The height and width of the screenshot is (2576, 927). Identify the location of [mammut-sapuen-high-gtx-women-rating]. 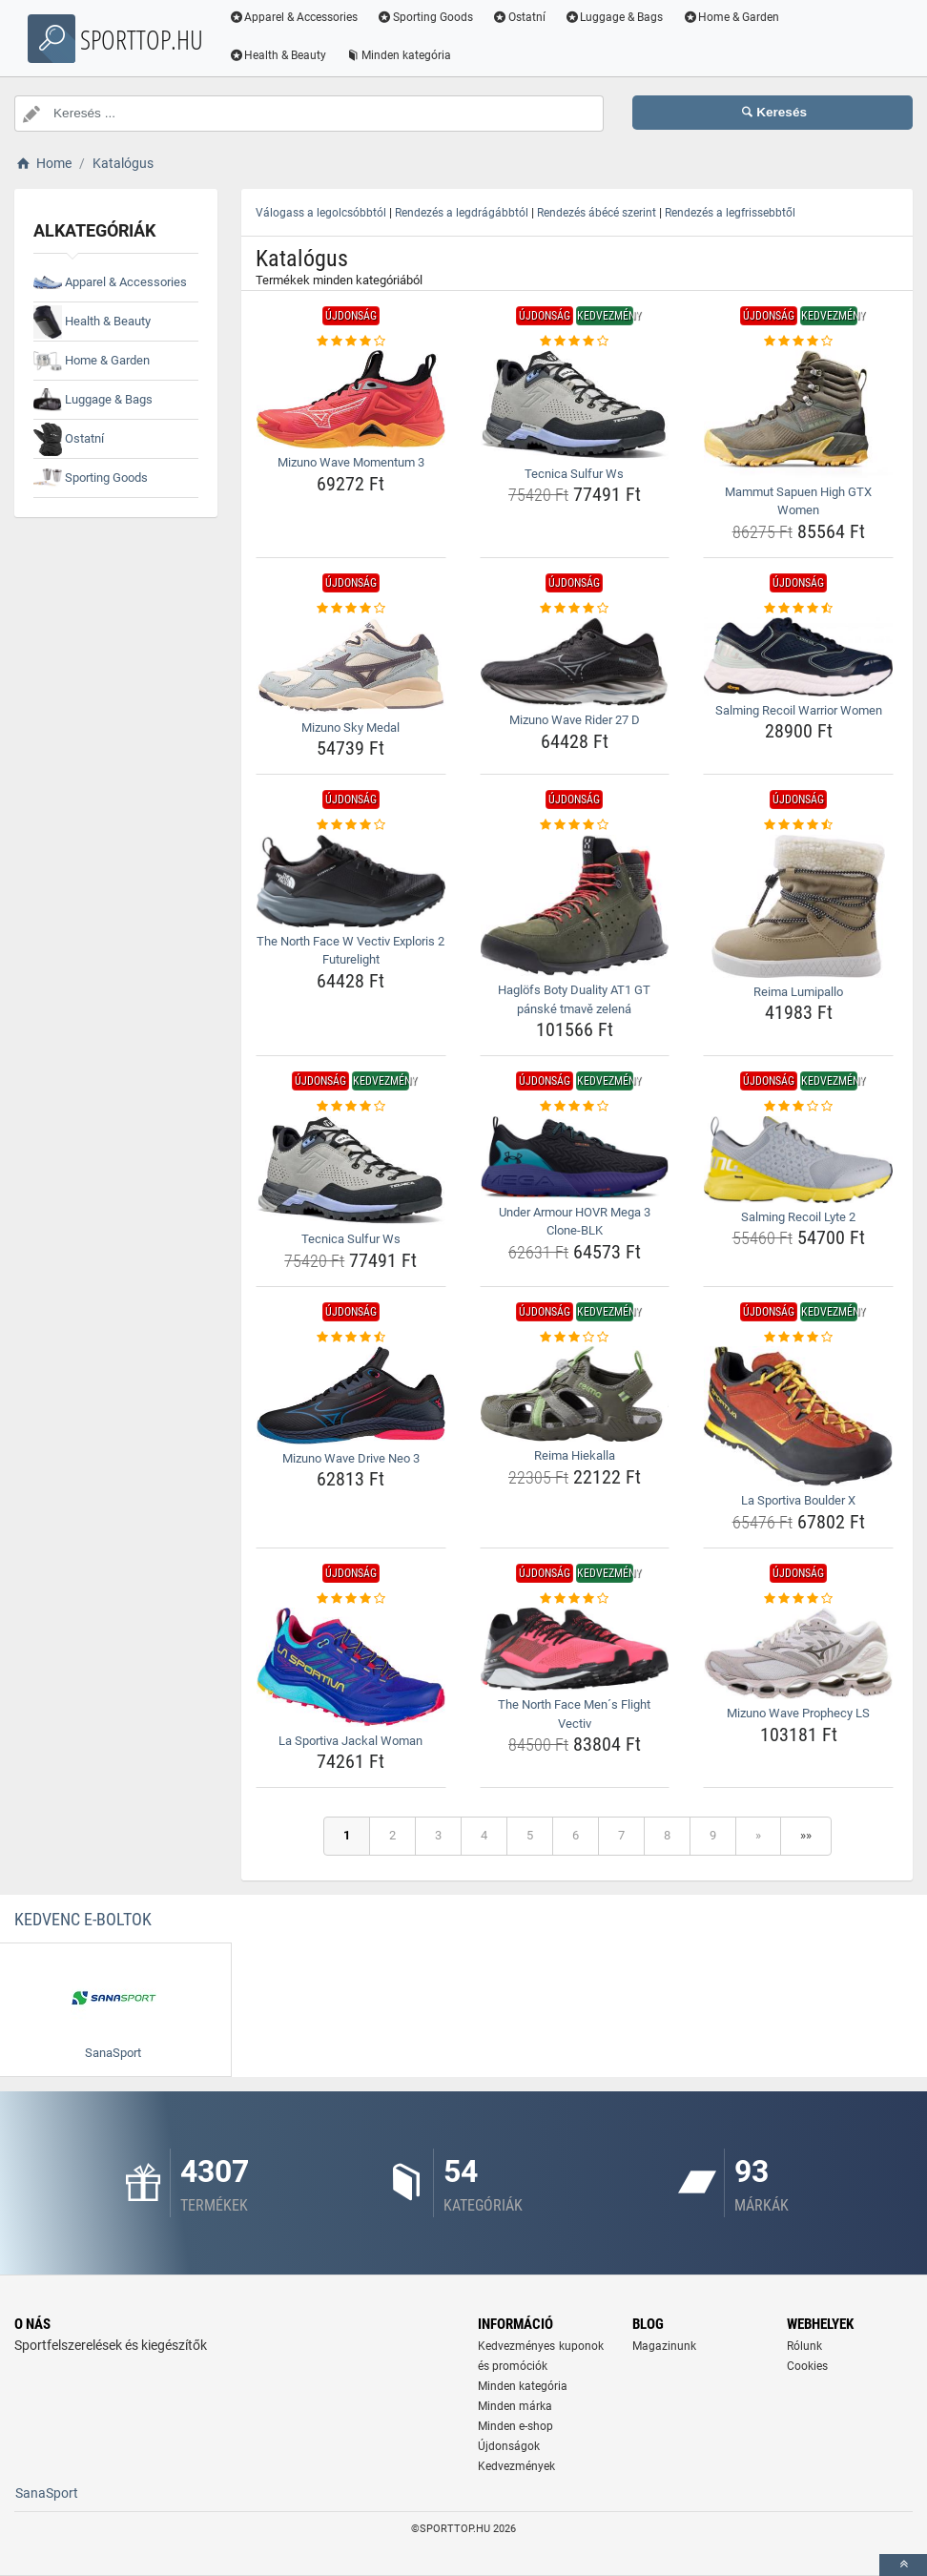
(798, 341).